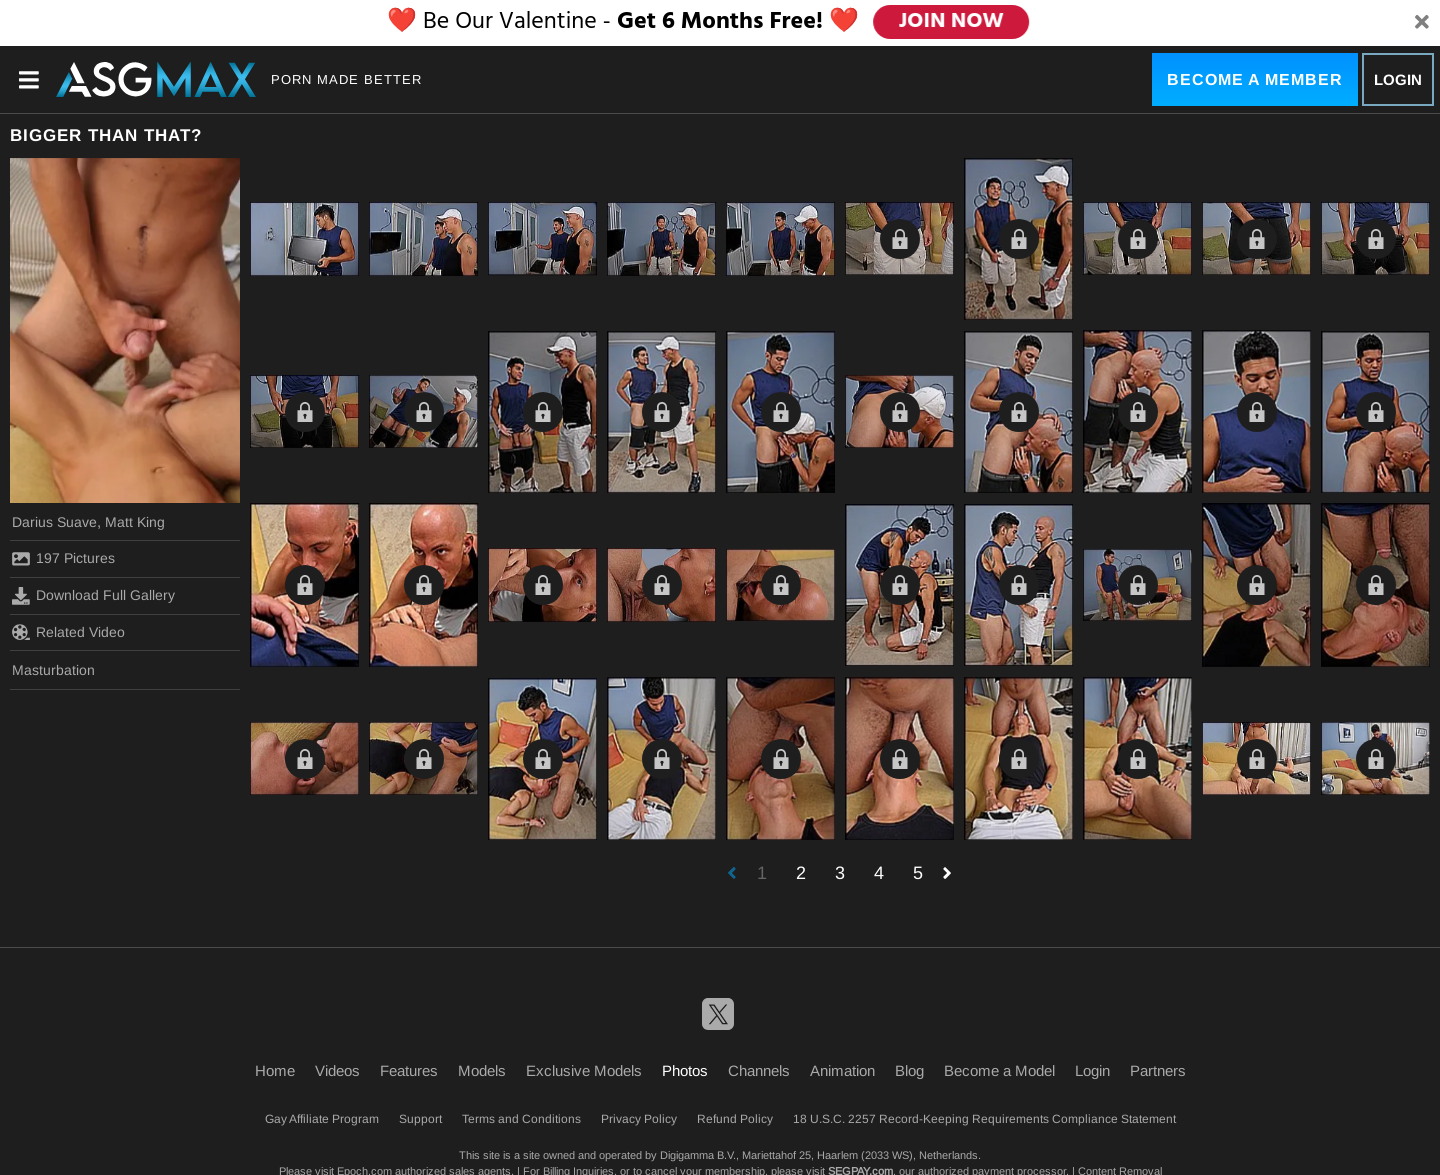 This screenshot has width=1440, height=1175. Describe the element at coordinates (93, 596) in the screenshot. I see `Download Full Gallery` at that location.